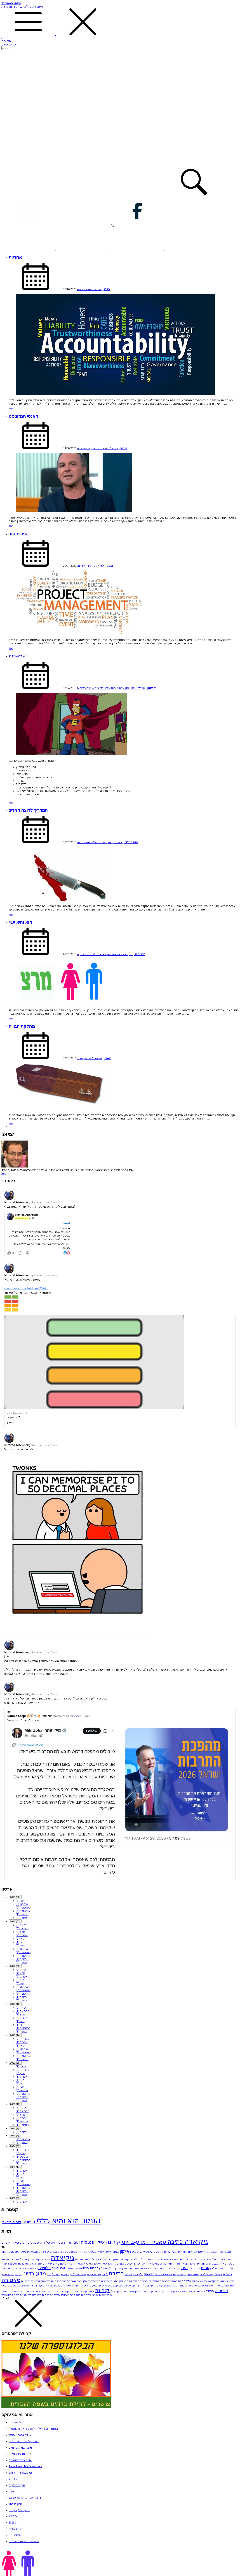 The image size is (240, 2576). Describe the element at coordinates (141, 2259) in the screenshot. I see `בלוג` at that location.